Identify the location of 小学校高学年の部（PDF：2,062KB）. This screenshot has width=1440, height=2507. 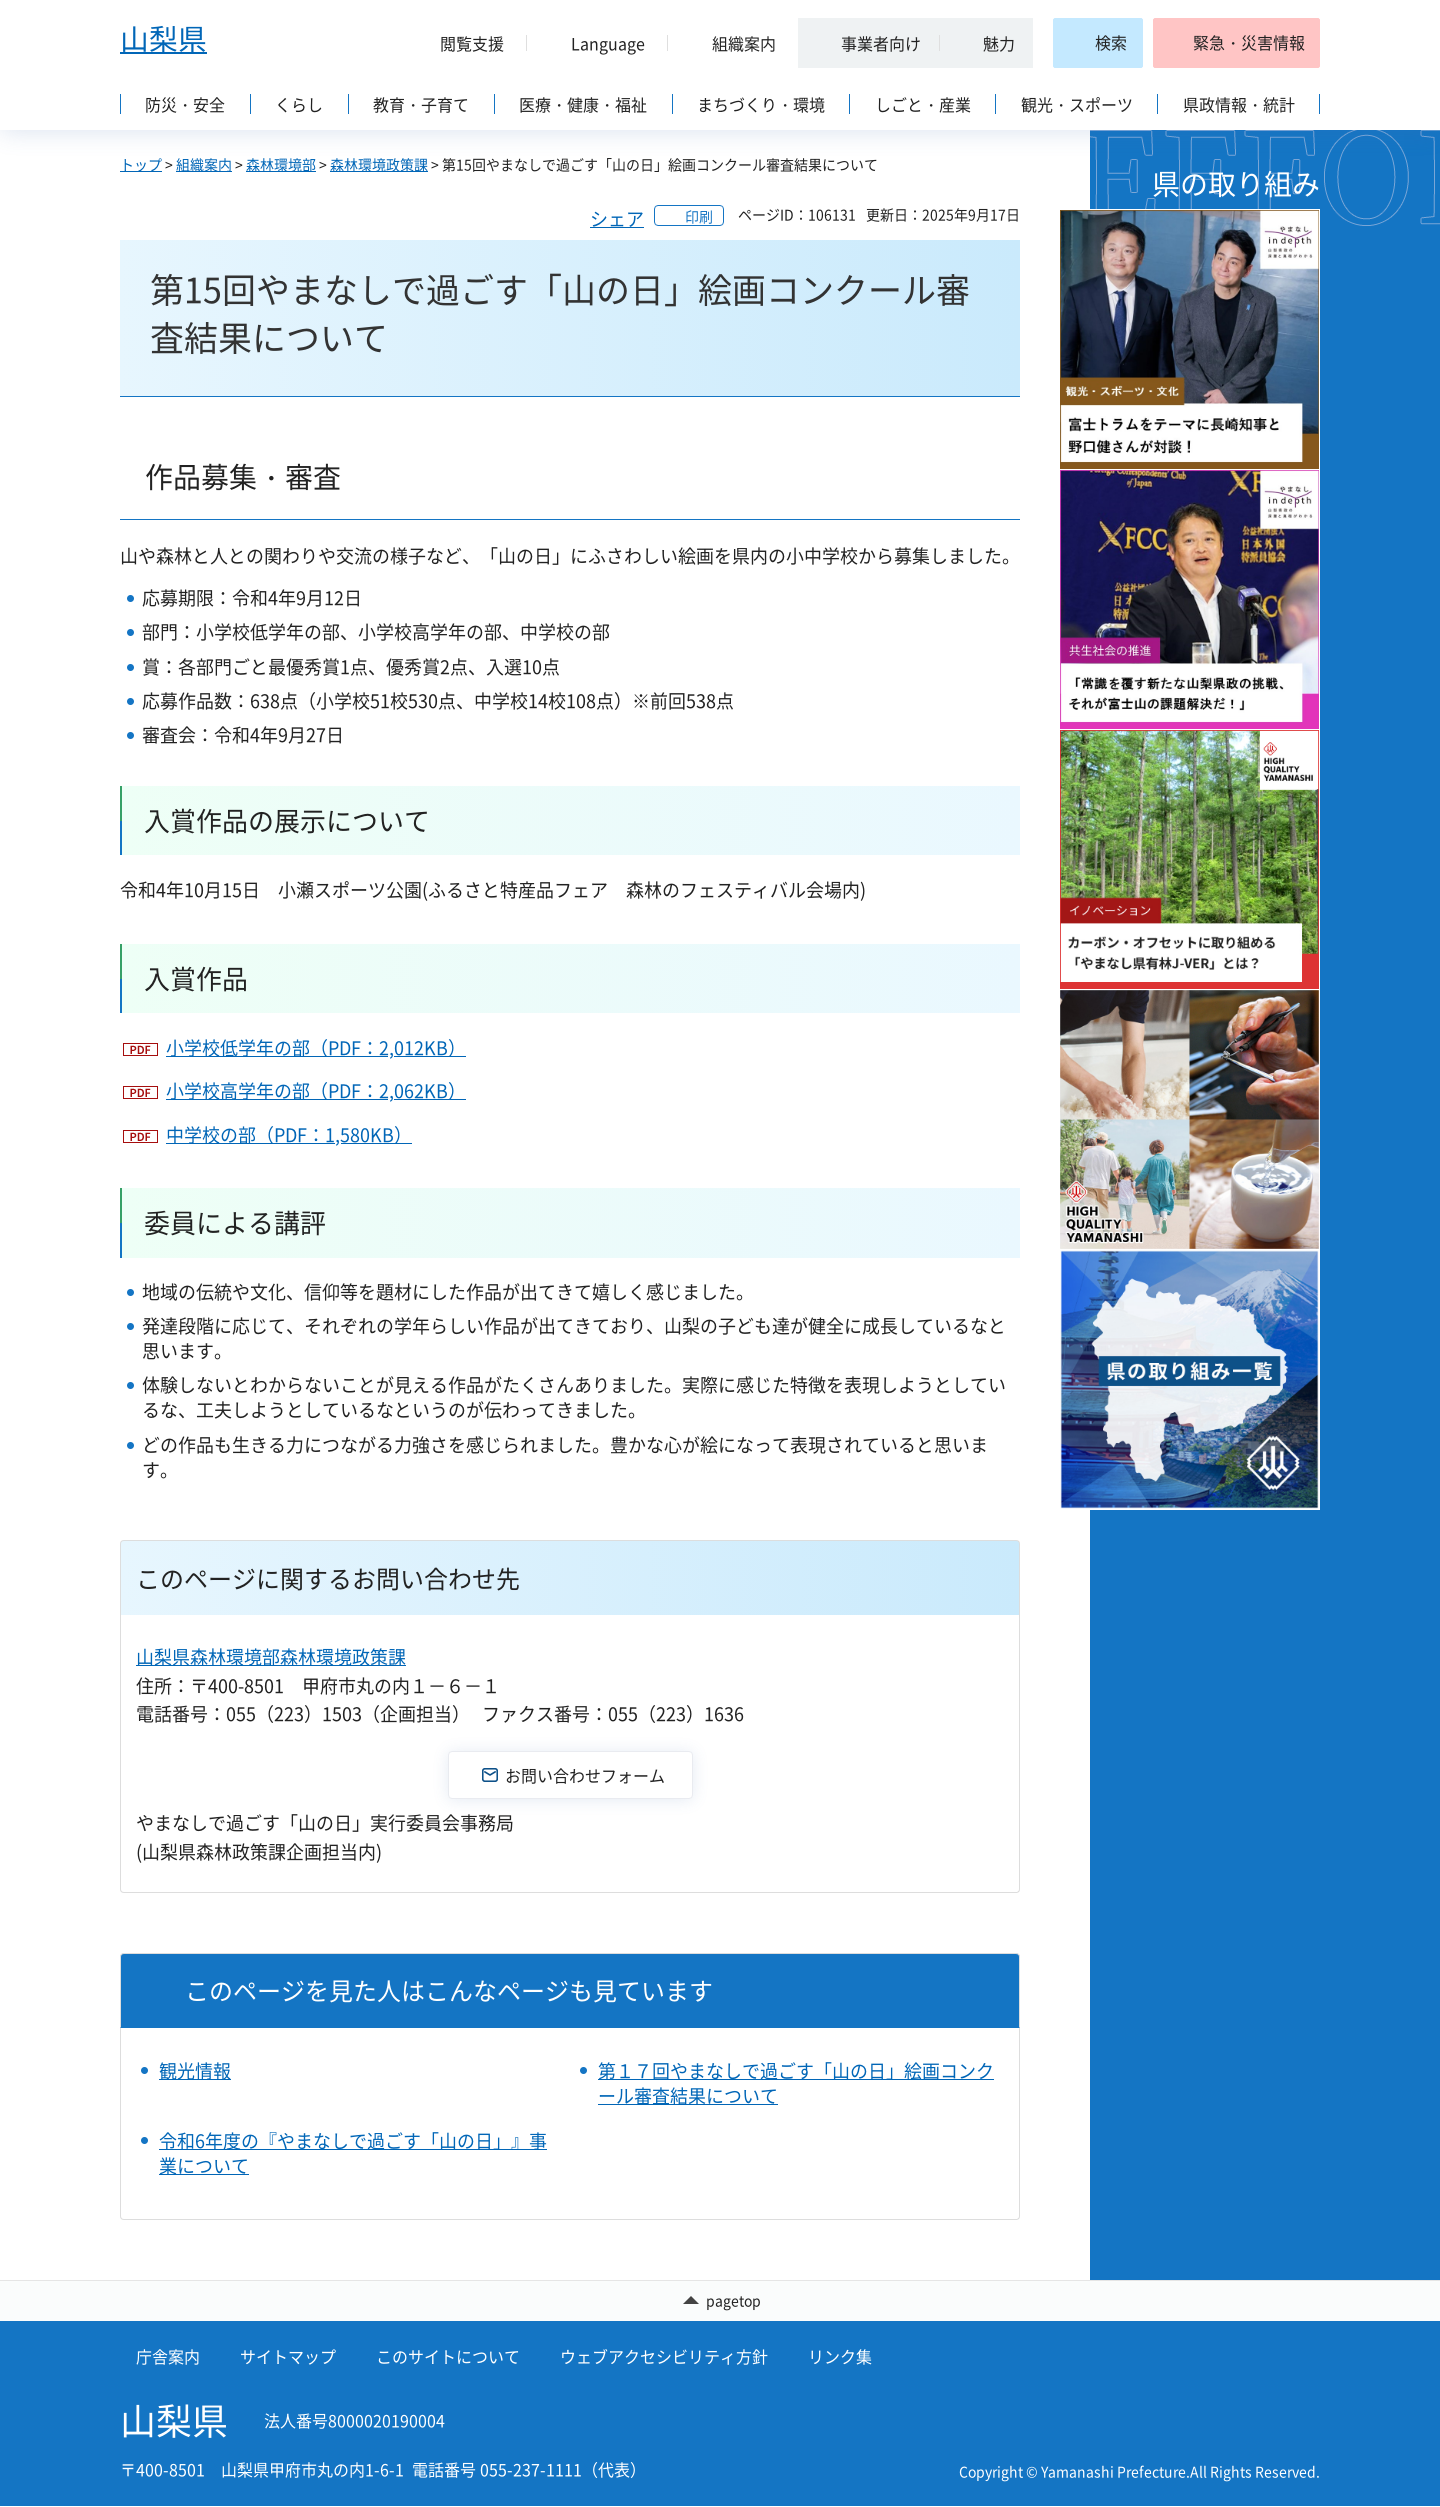
(316, 1090).